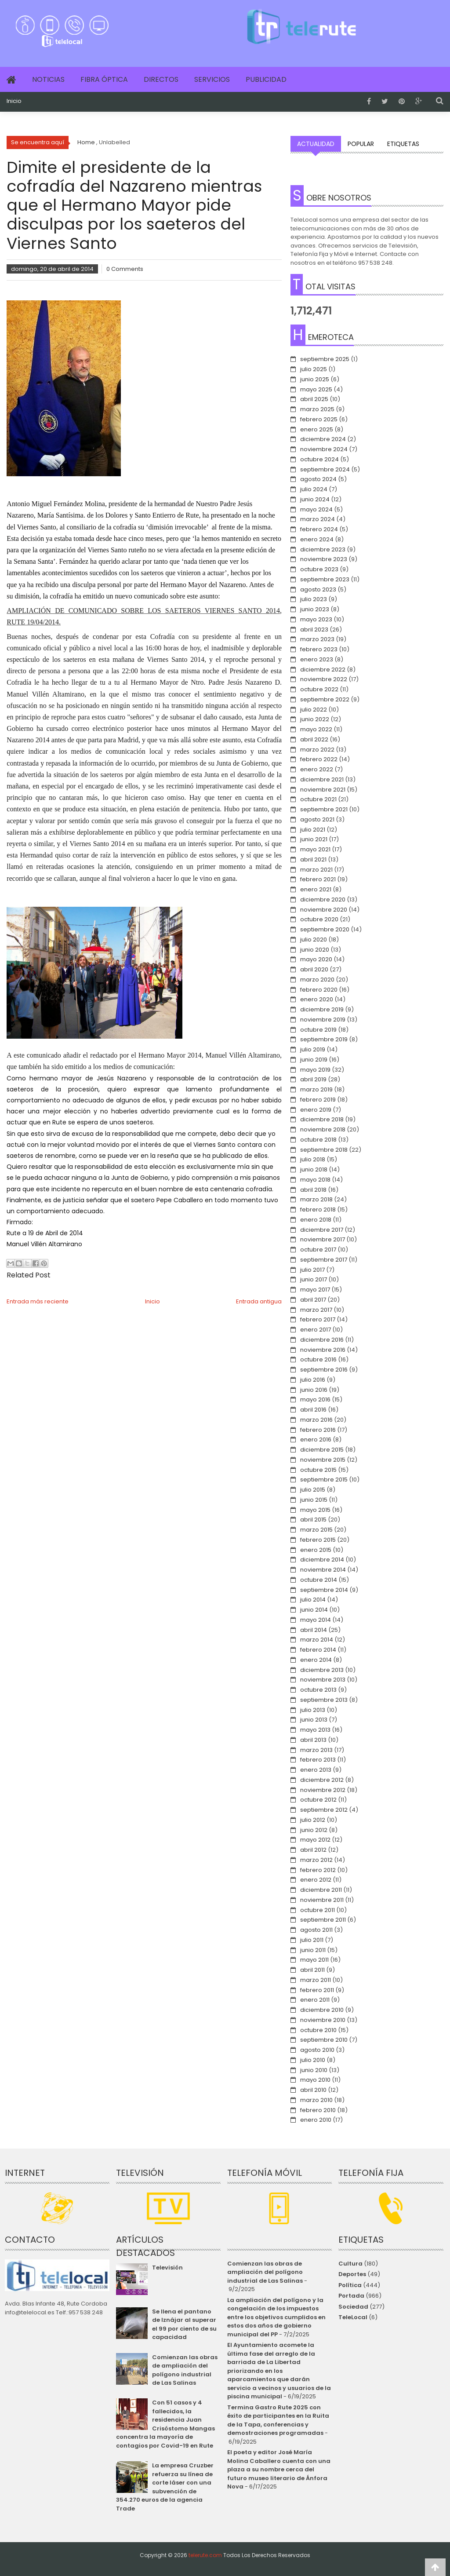  Describe the element at coordinates (324, 699) in the screenshot. I see `septiembre 2022` at that location.